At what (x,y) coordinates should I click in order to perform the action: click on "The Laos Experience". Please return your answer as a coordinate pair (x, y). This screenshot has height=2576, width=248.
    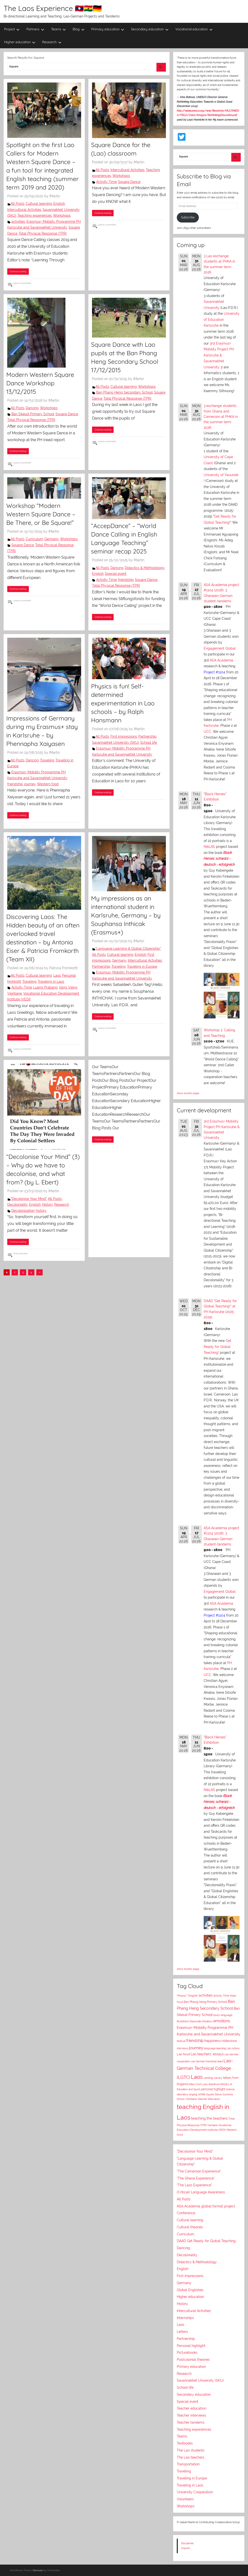
    Looking at the image, I should click on (194, 2185).